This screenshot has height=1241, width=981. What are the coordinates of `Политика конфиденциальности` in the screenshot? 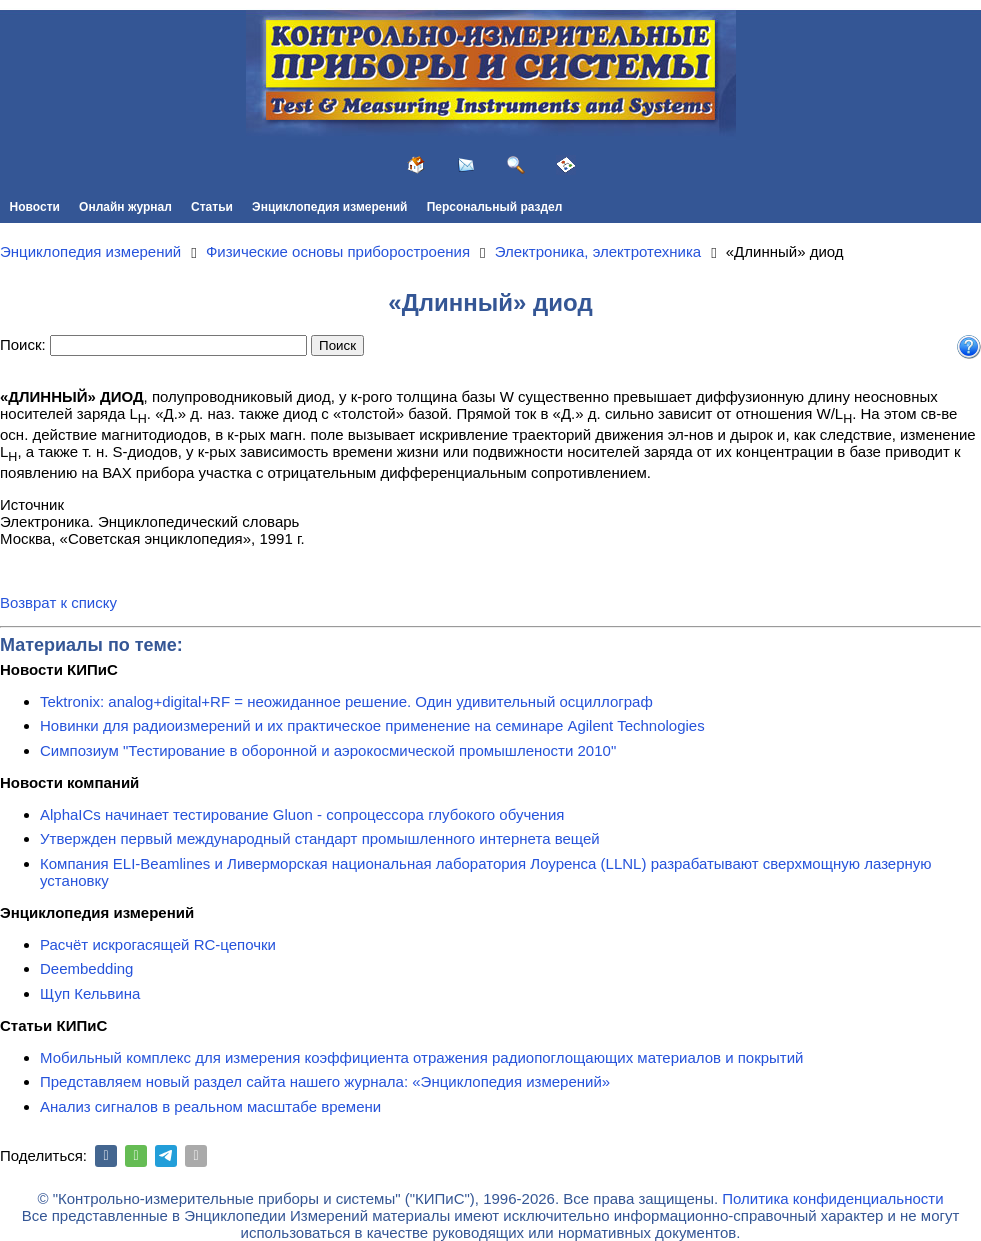 It's located at (832, 1198).